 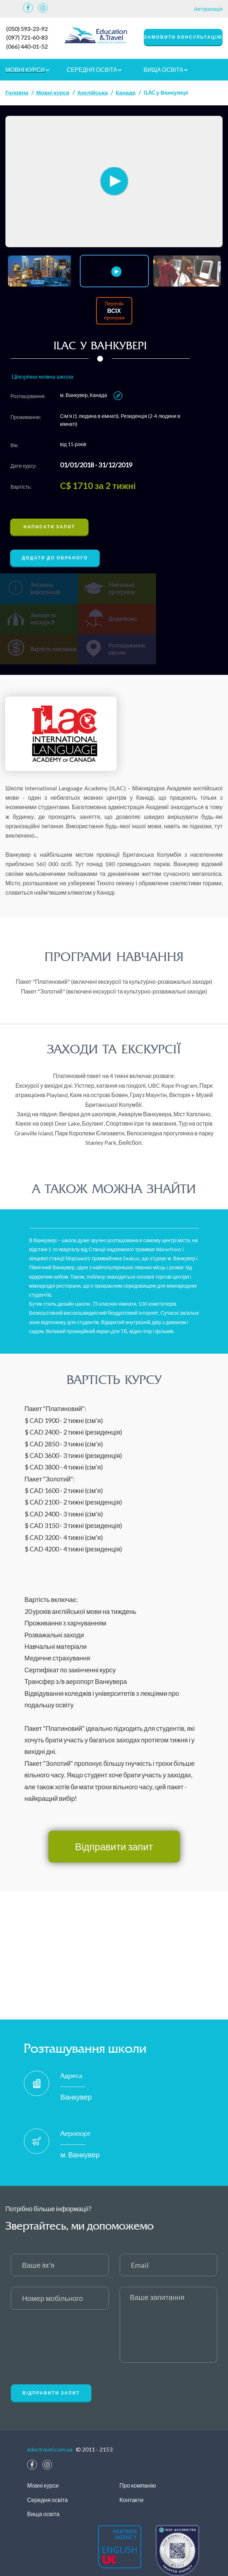 What do you see at coordinates (55, 556) in the screenshot?
I see `Додати до обраного` at bounding box center [55, 556].